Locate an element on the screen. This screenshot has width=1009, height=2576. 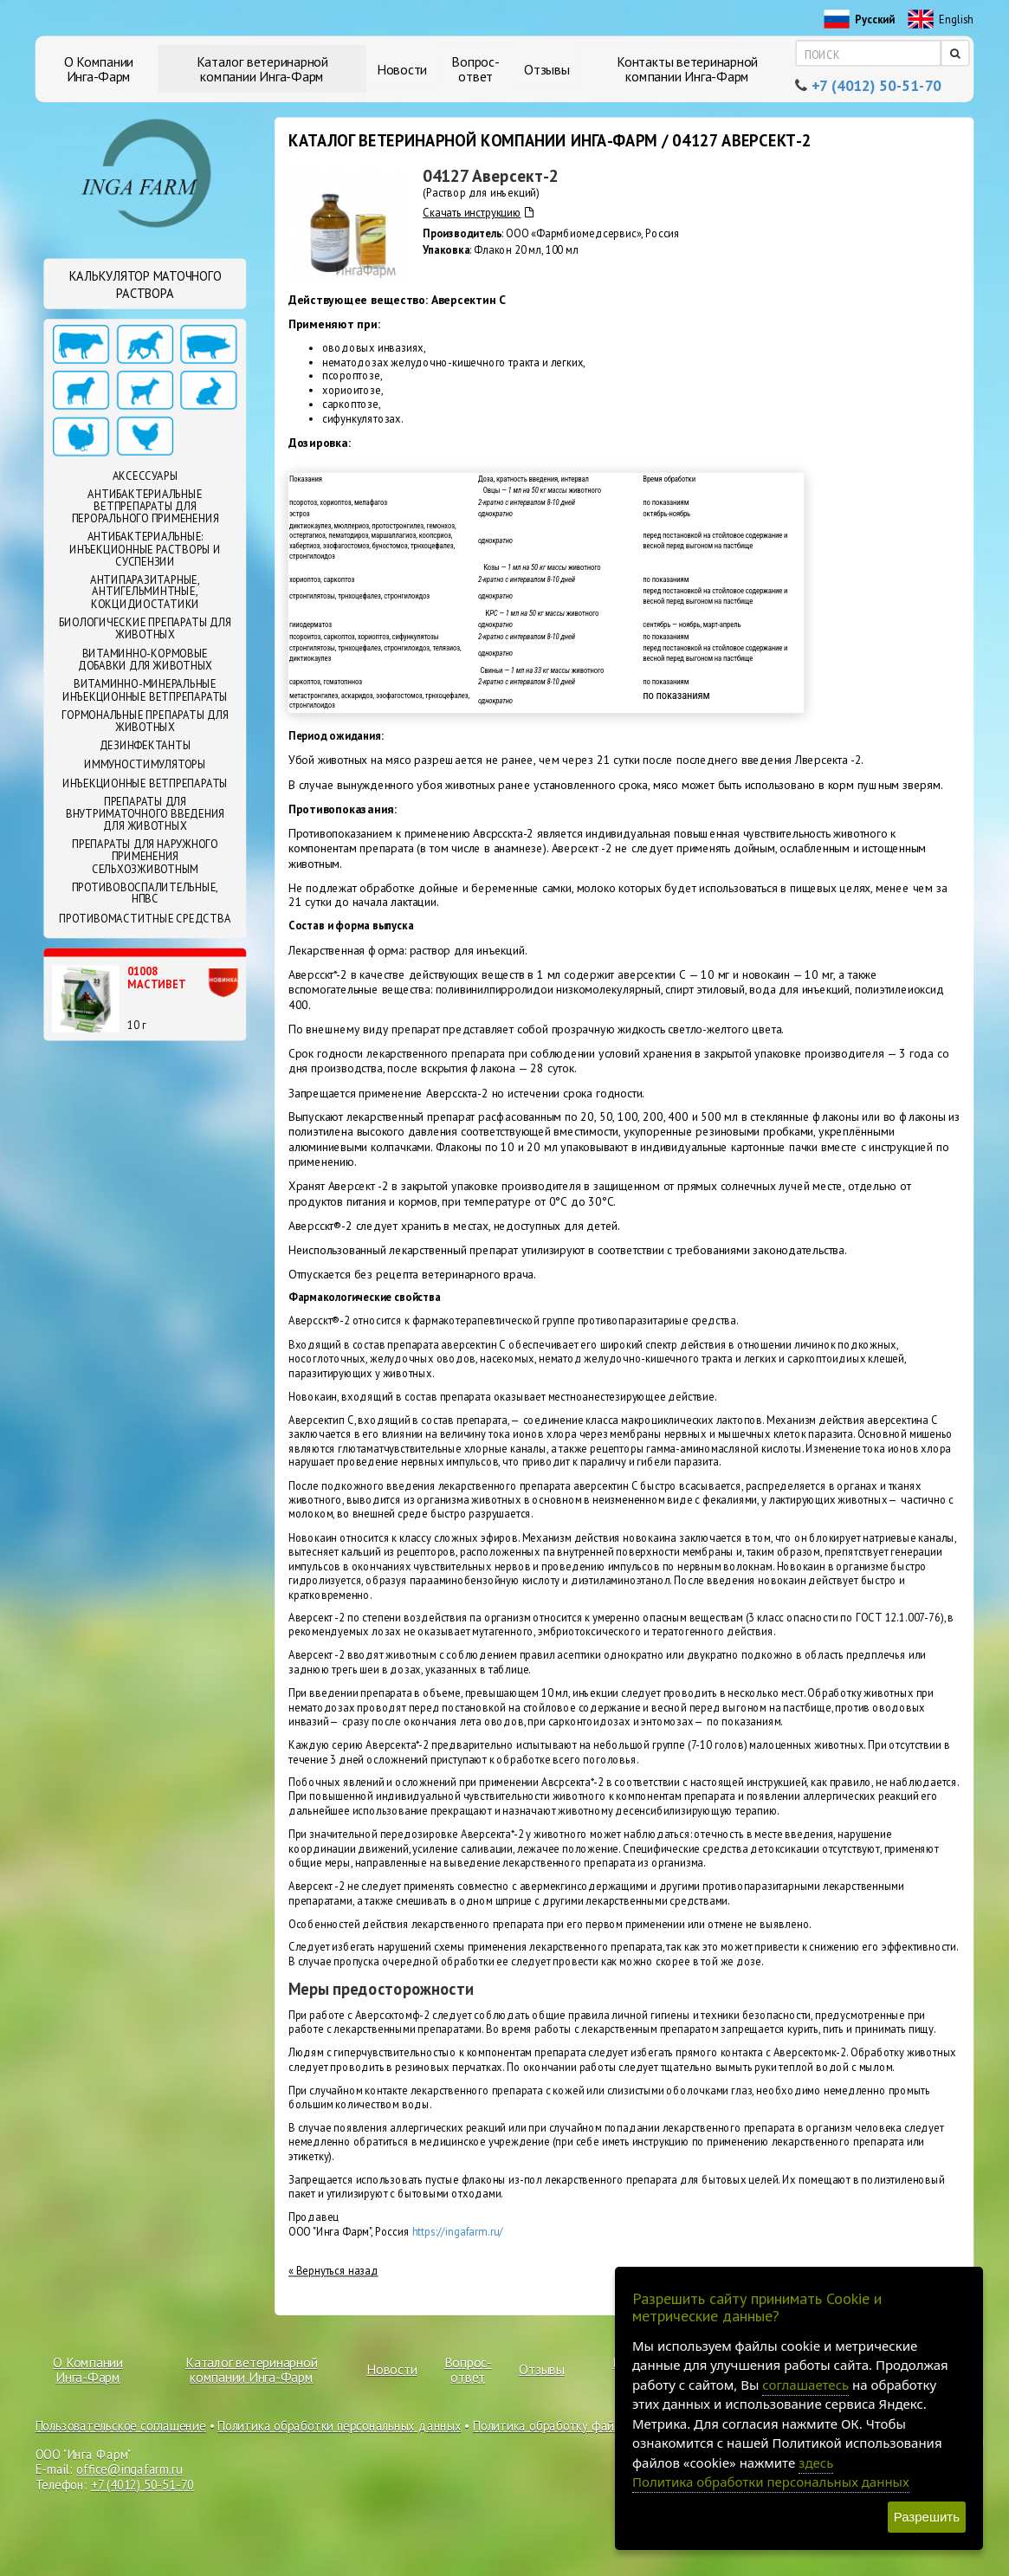
Противовоспалительные, НПВС is located at coordinates (145, 893).